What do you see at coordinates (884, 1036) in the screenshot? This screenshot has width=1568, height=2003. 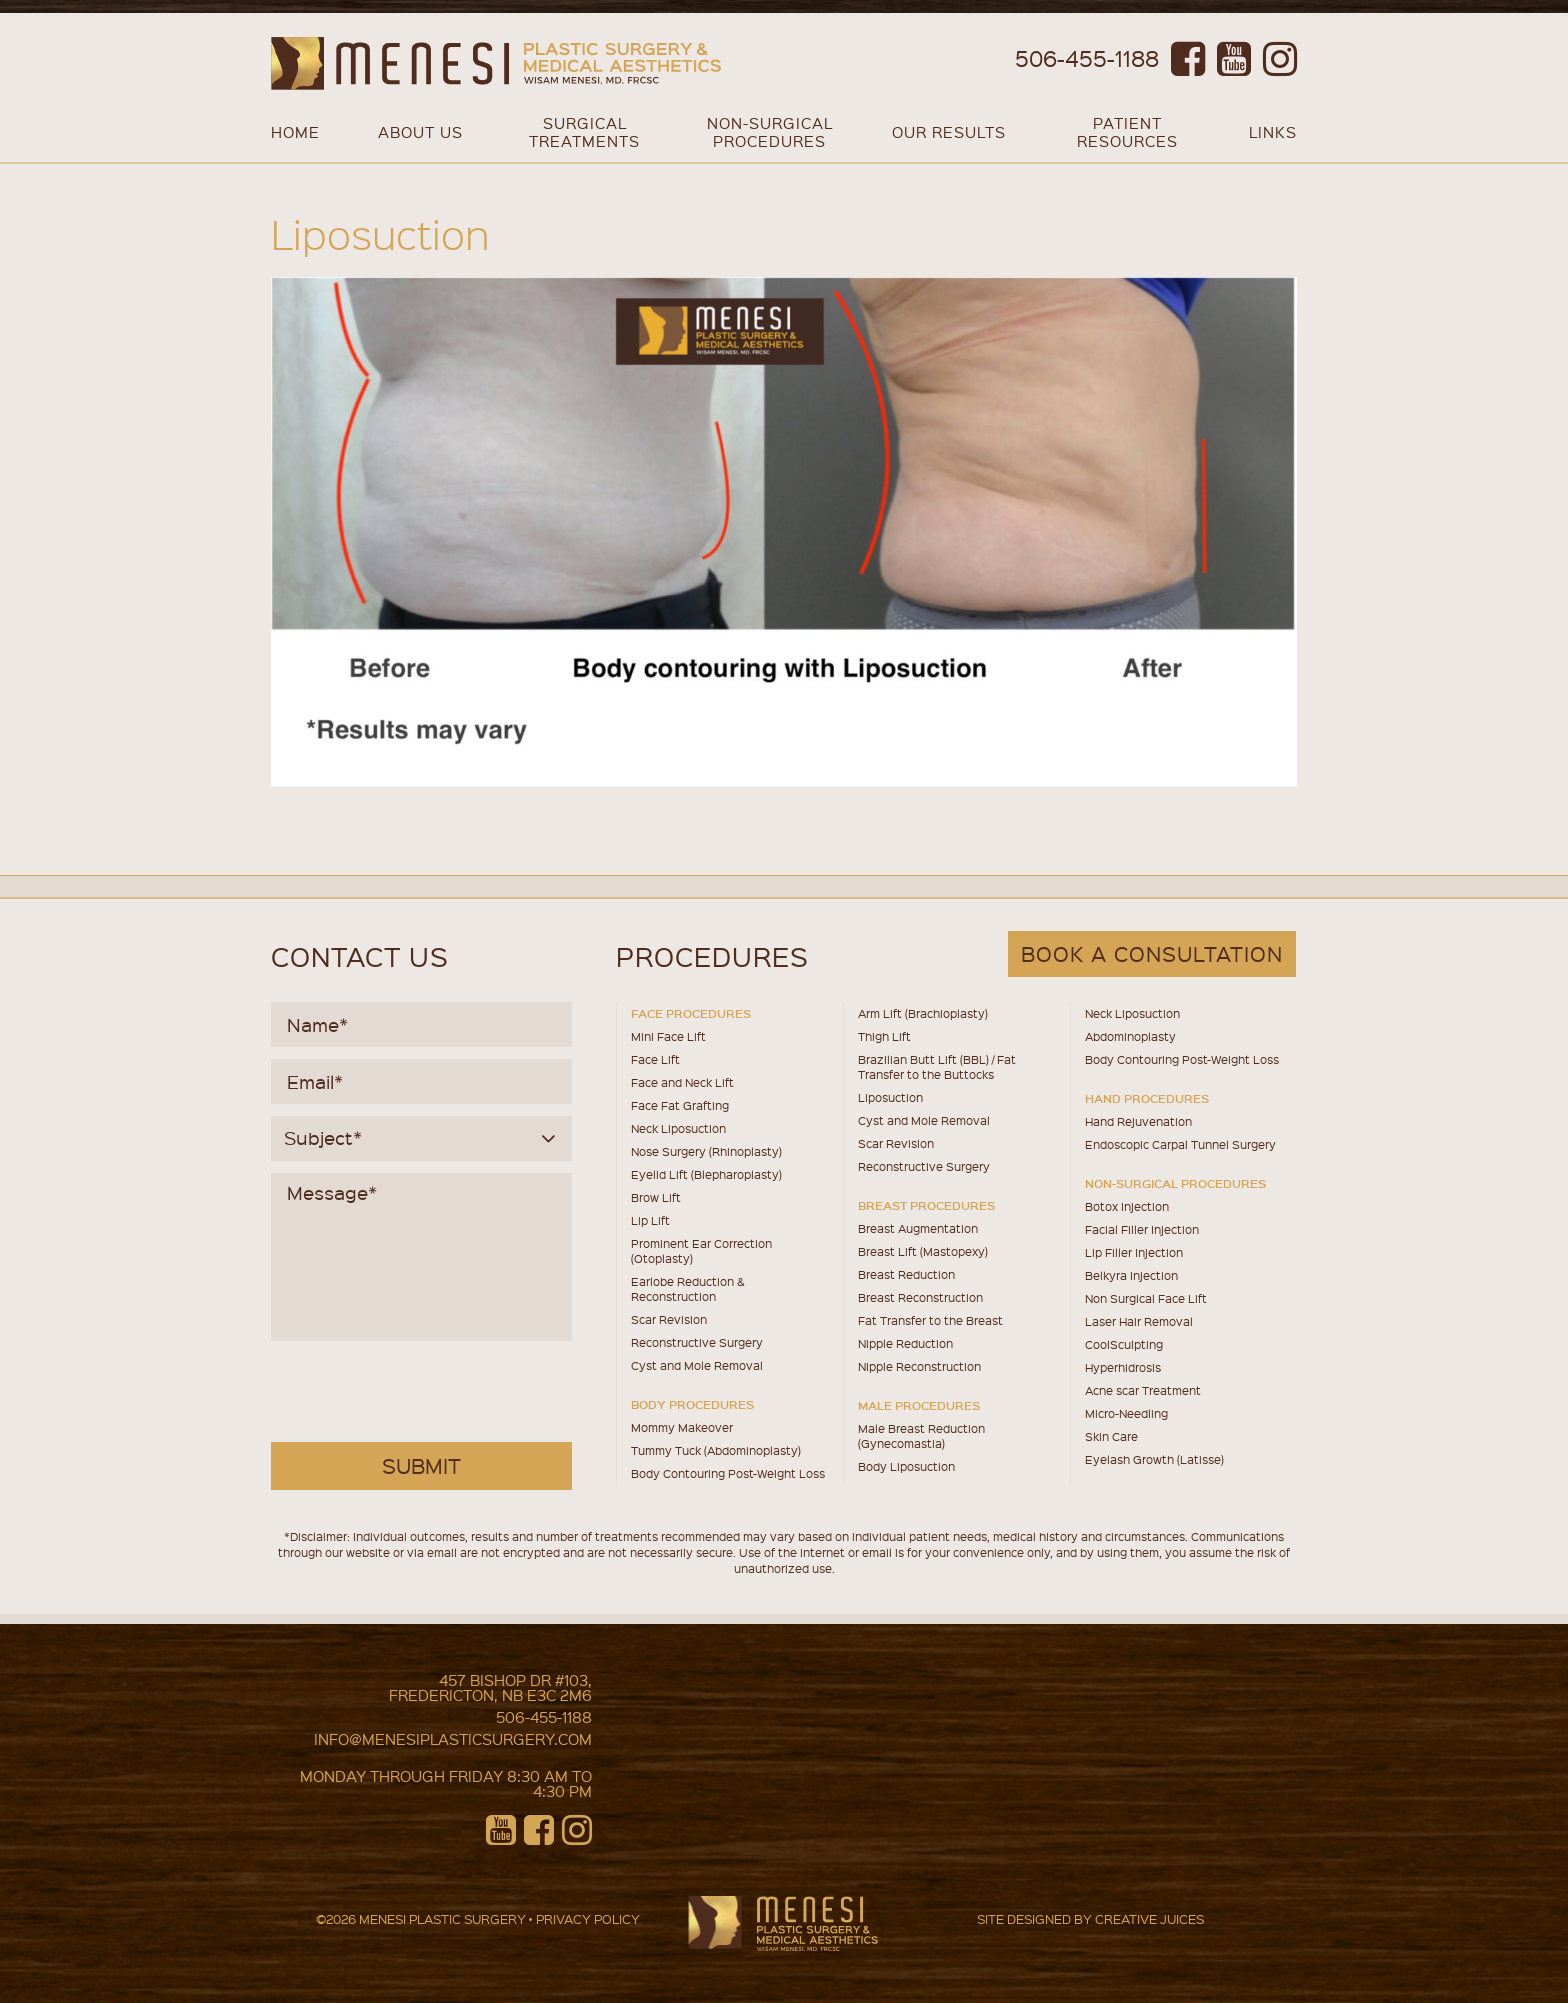 I see `Thigh Lift` at bounding box center [884, 1036].